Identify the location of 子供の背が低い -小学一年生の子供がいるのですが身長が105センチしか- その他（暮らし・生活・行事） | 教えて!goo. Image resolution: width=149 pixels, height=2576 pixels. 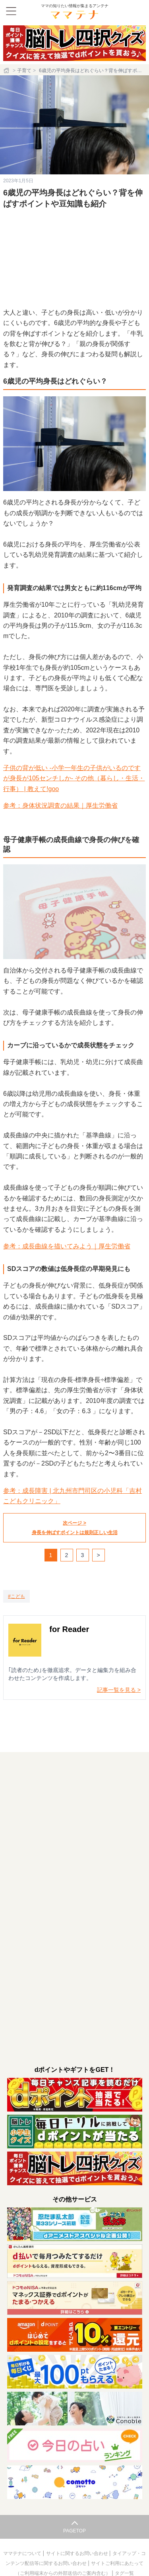
(74, 778).